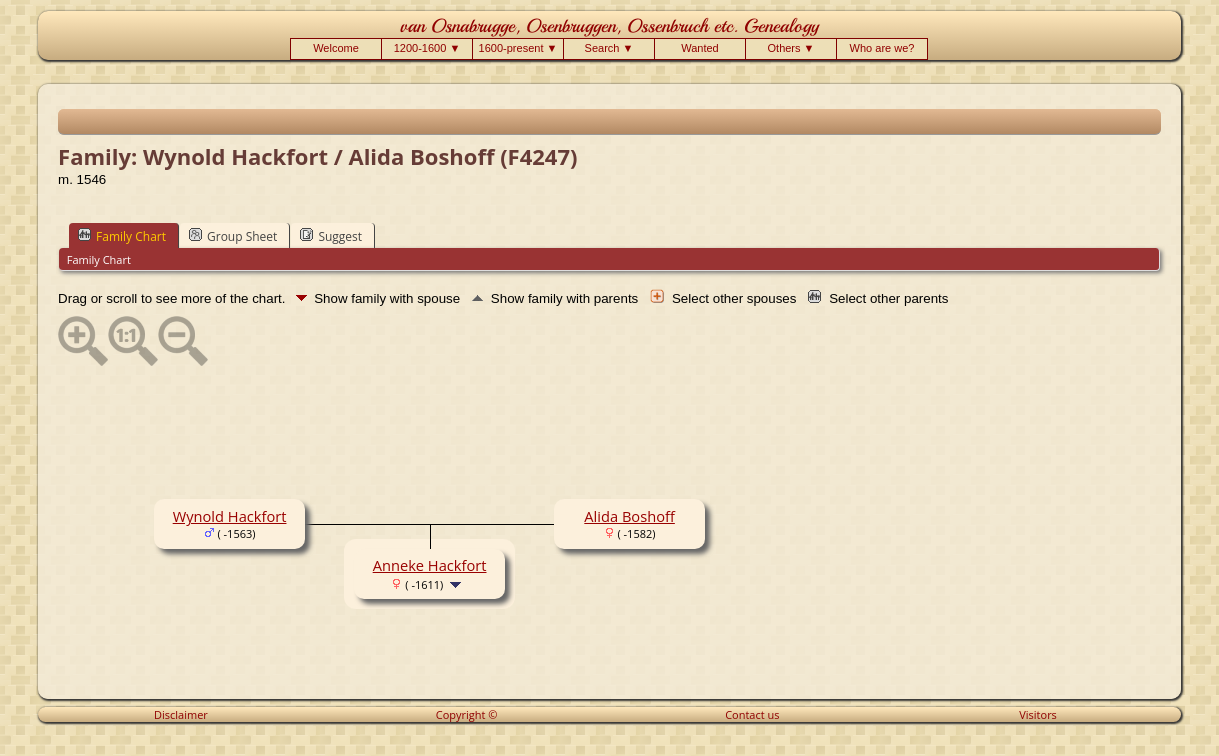  What do you see at coordinates (1038, 714) in the screenshot?
I see `Visitors` at bounding box center [1038, 714].